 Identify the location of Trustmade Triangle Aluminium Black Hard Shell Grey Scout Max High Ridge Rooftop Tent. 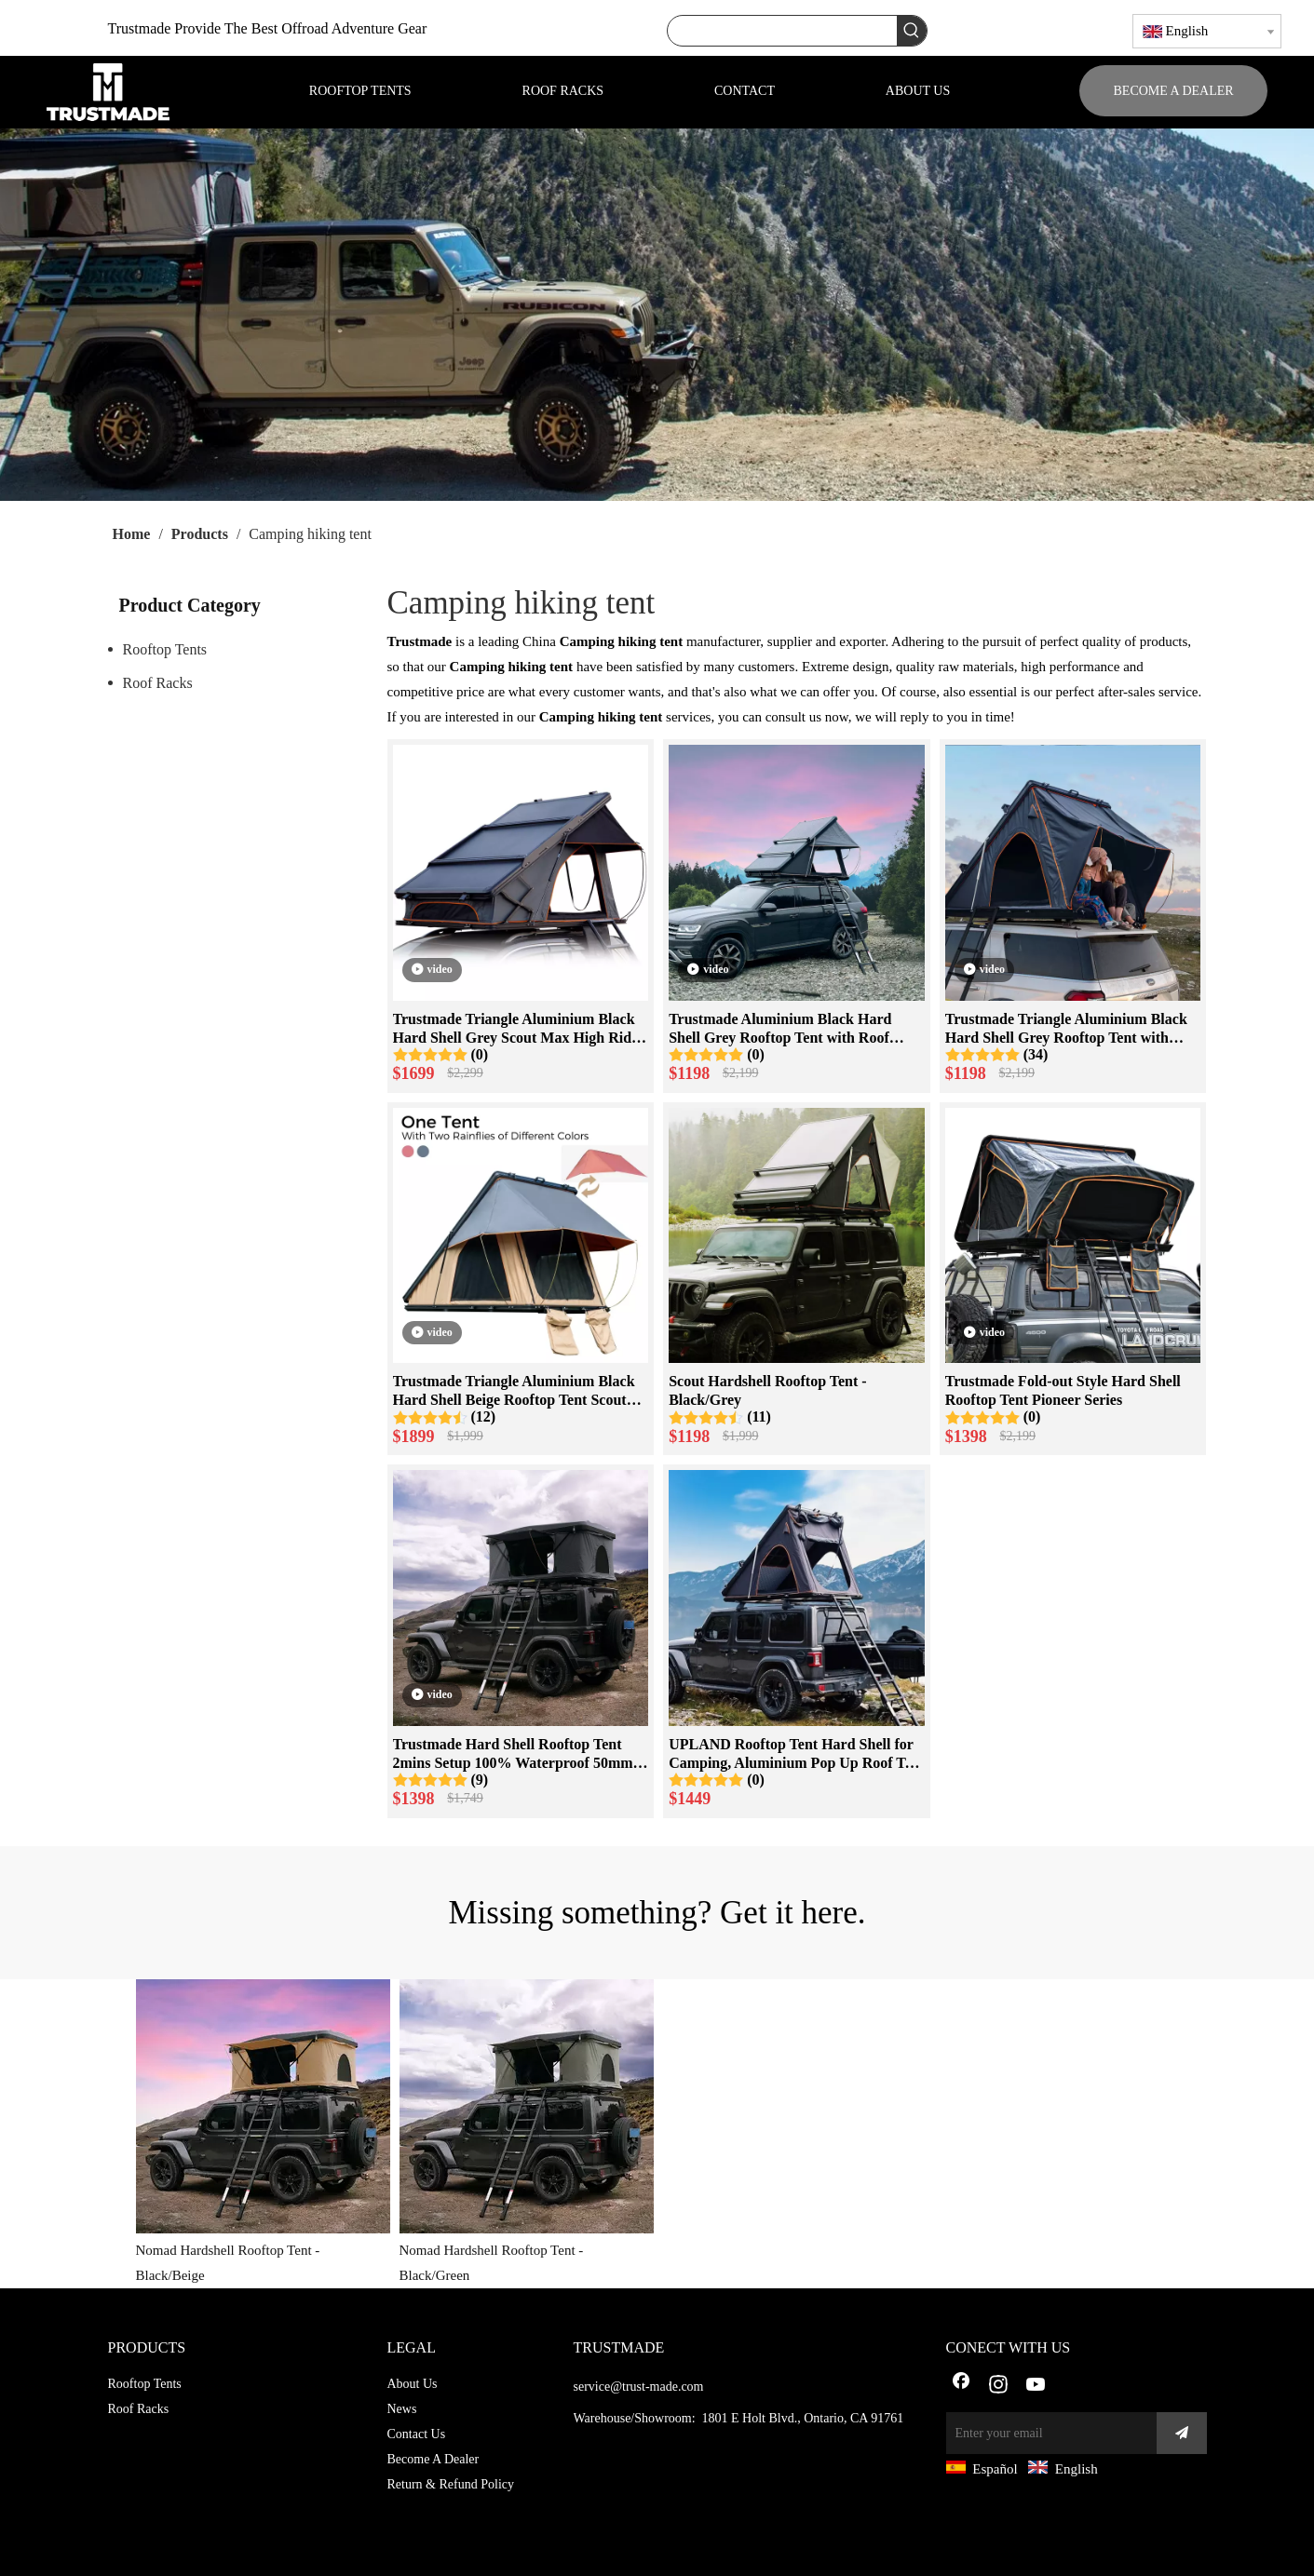
(519, 1029).